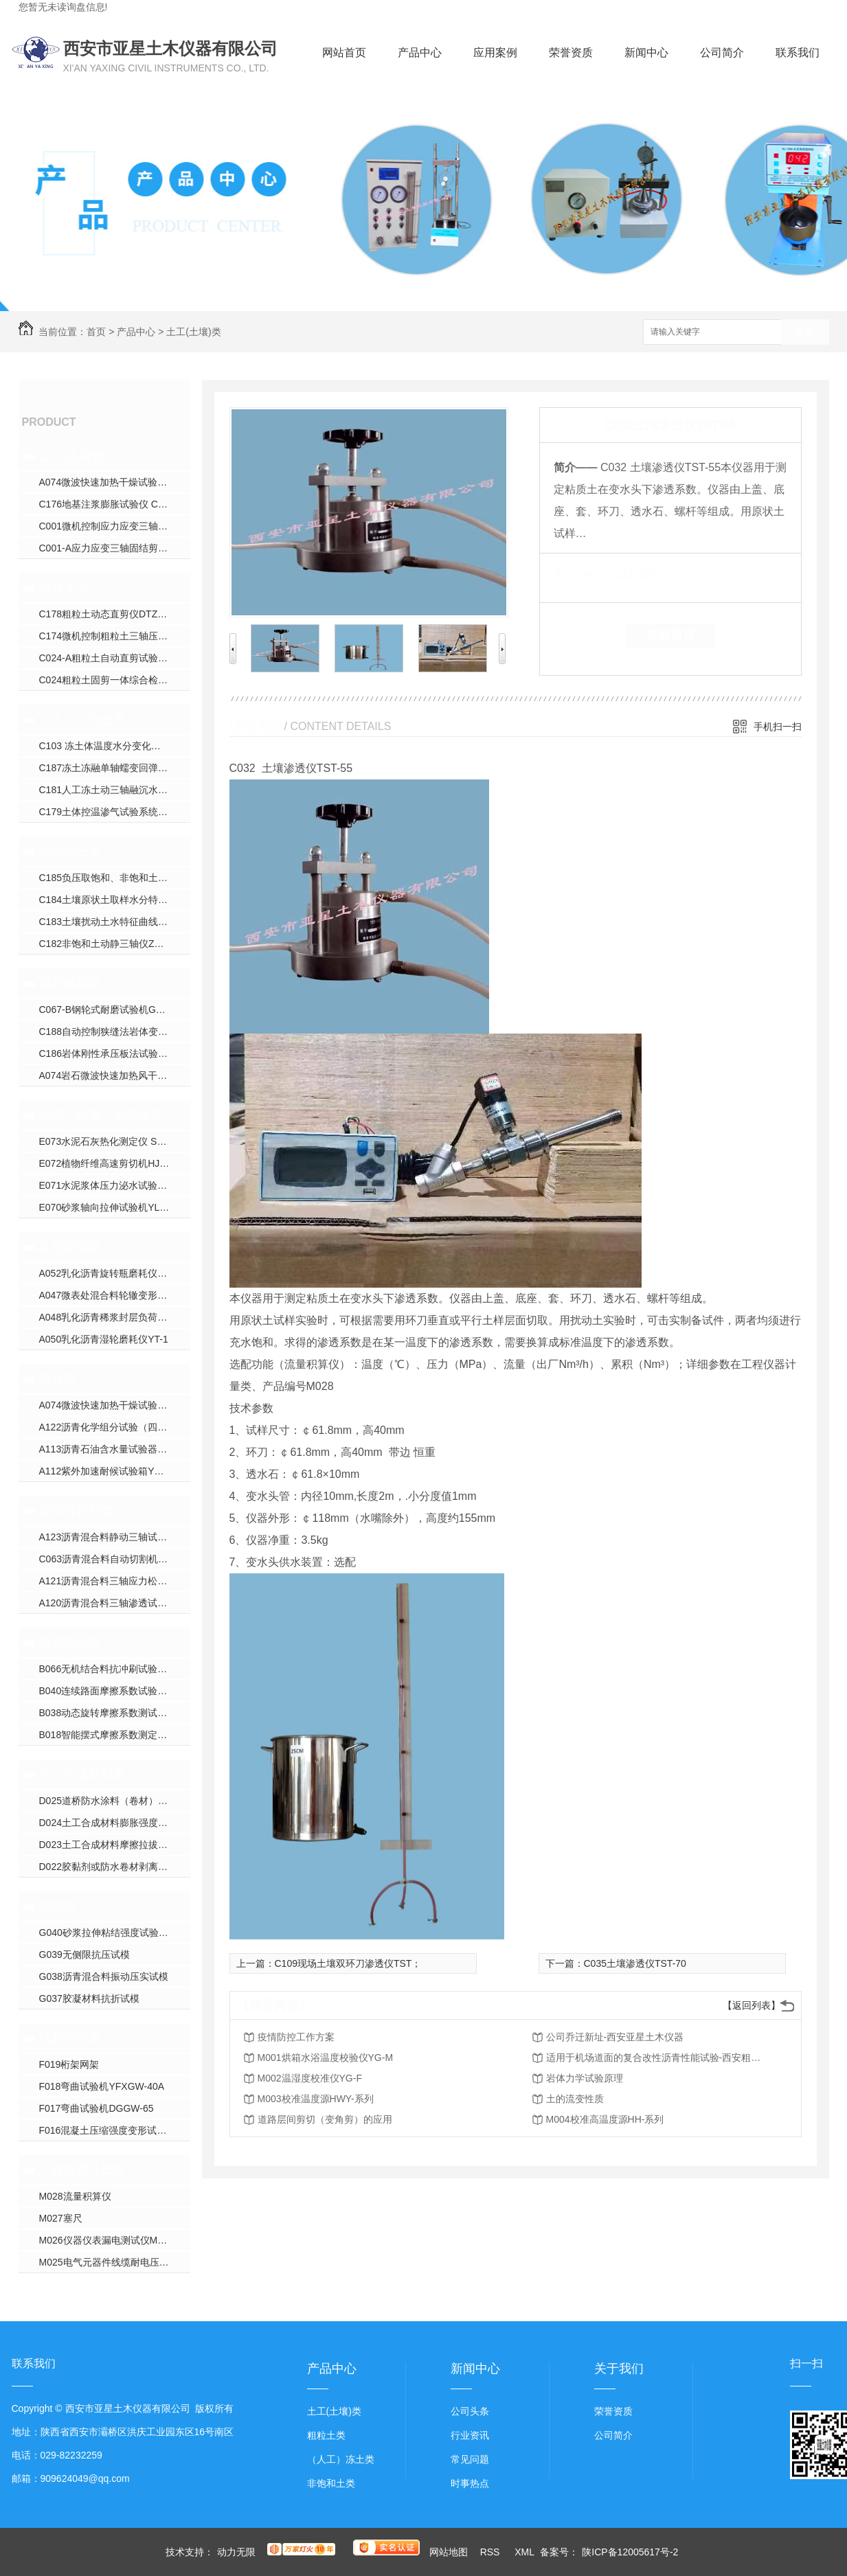 This screenshot has width=847, height=2576. I want to click on A122沥青化学组分试验（四组分法）, so click(114, 1427).